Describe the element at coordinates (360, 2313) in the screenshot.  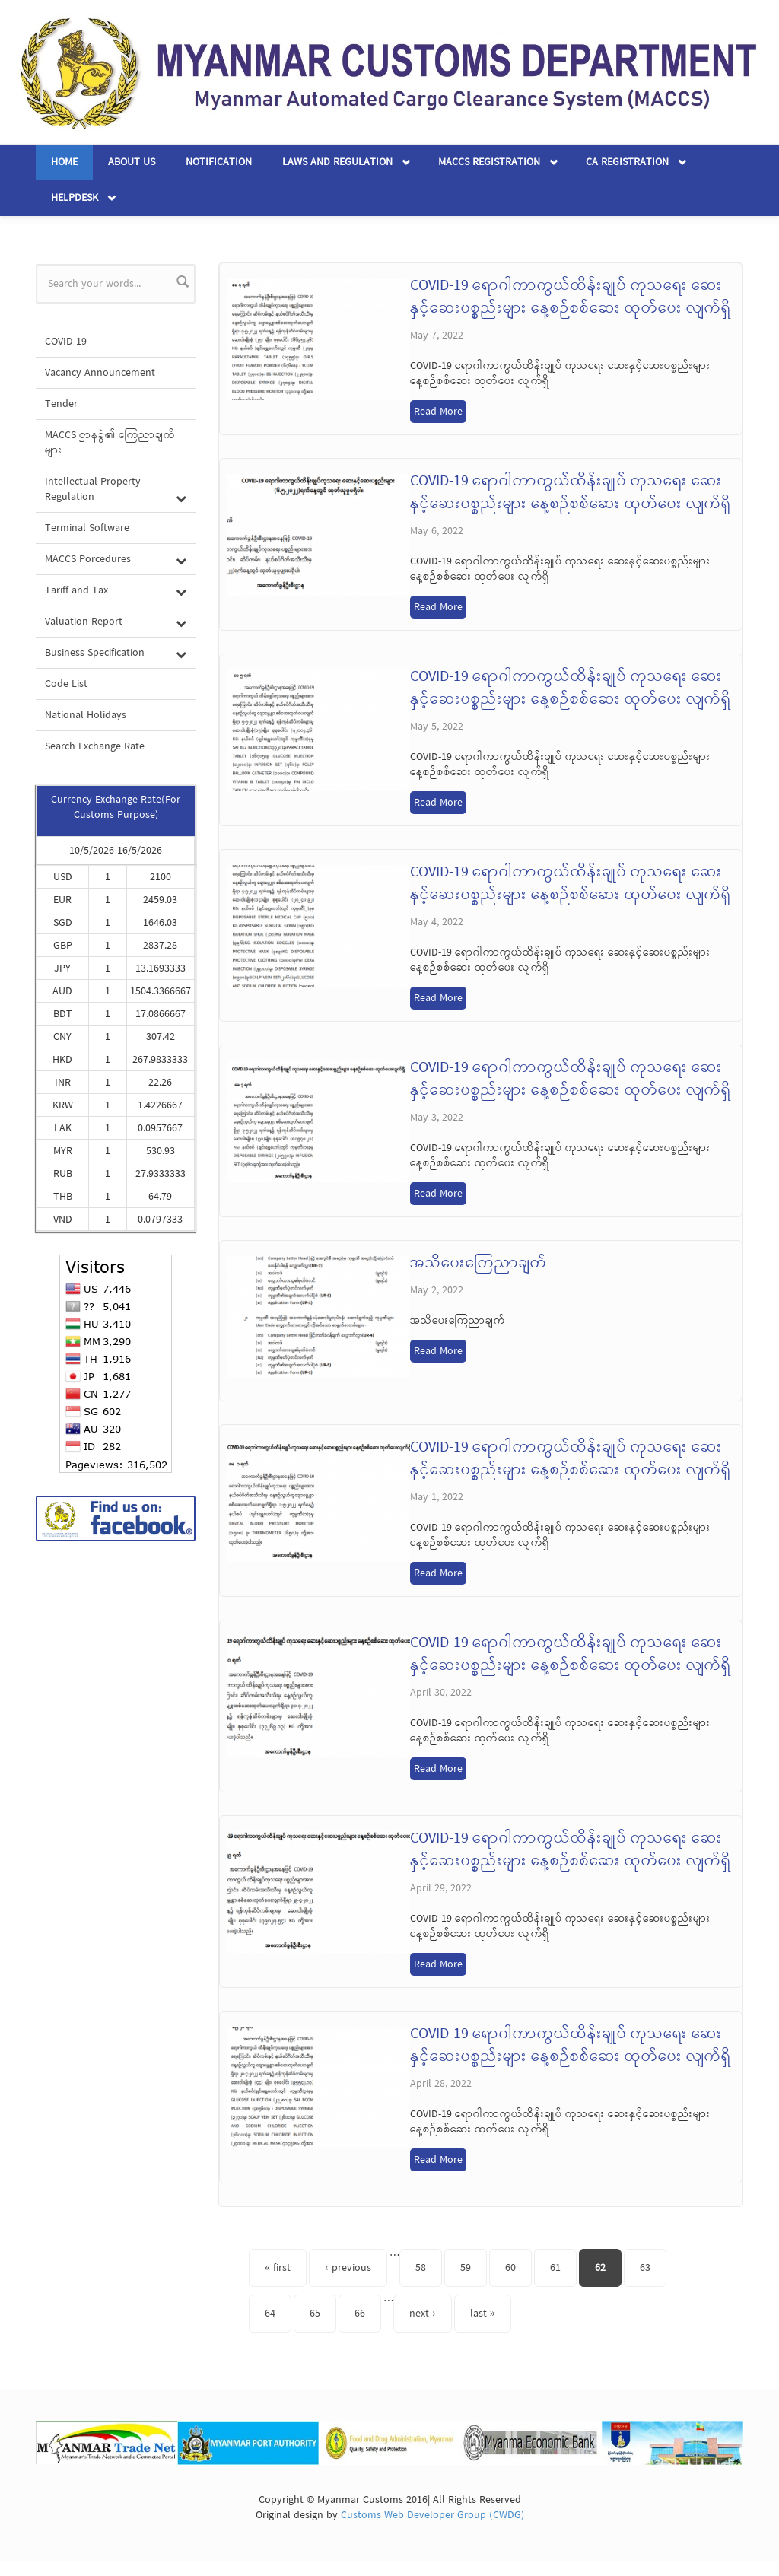
I see `66` at that location.